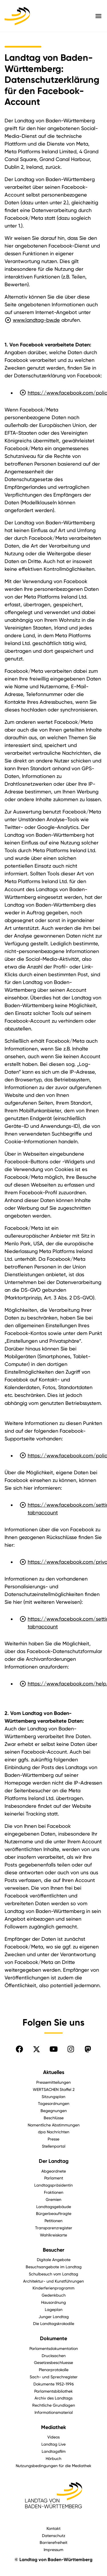 The height and width of the screenshot is (2576, 107). What do you see at coordinates (53, 2103) in the screenshot?
I see `Tagesordnungen` at bounding box center [53, 2103].